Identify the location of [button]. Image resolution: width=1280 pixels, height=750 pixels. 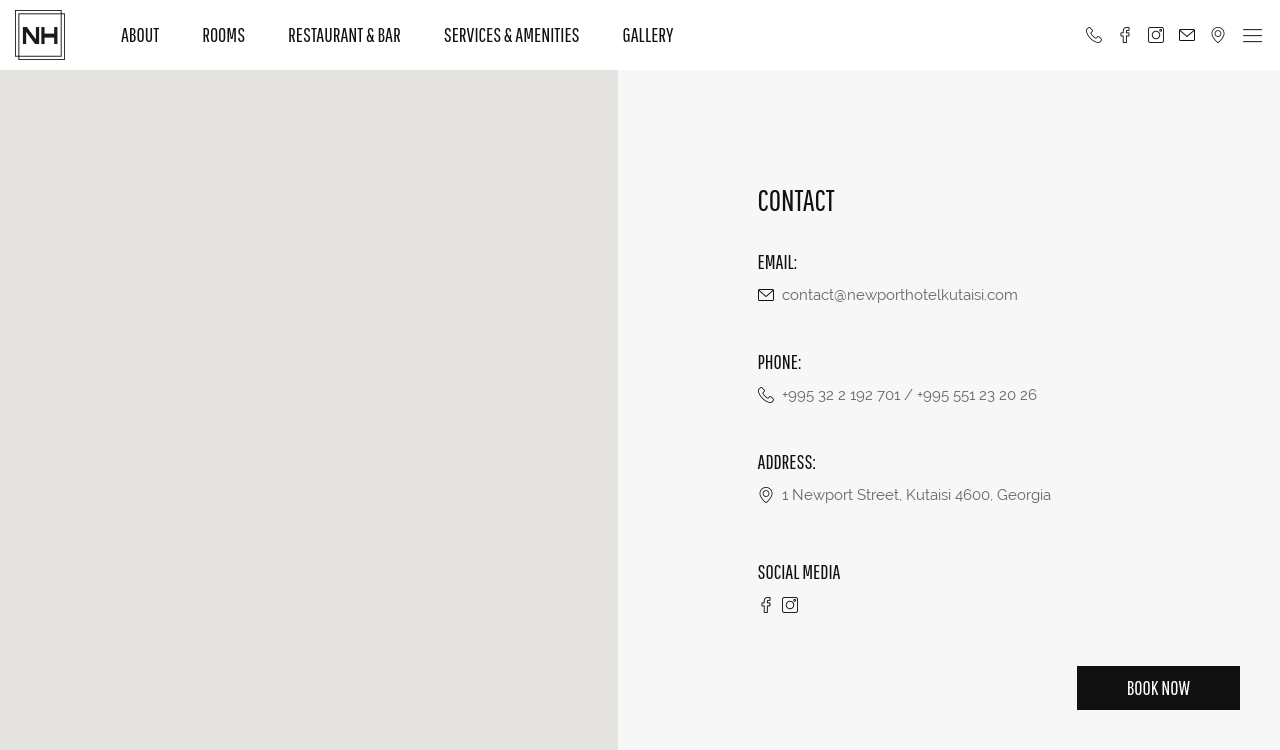
(309, 398).